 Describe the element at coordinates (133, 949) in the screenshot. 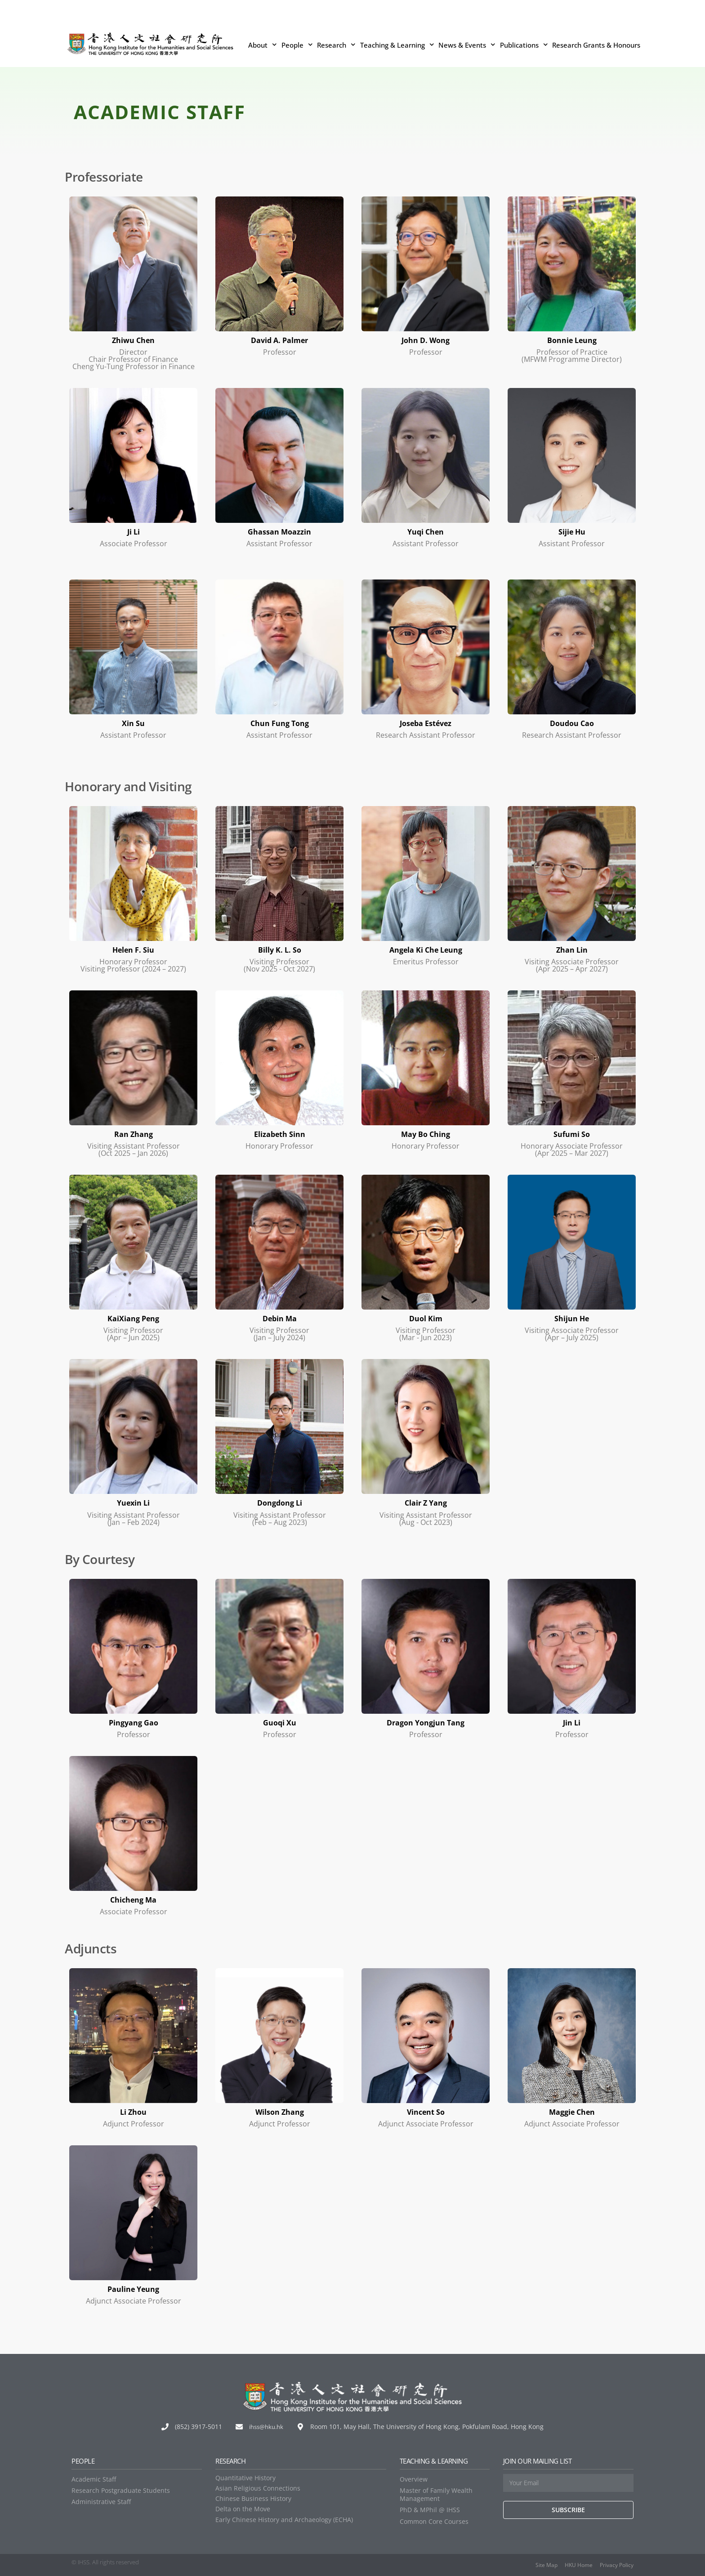

I see `Helen F. Siu` at that location.